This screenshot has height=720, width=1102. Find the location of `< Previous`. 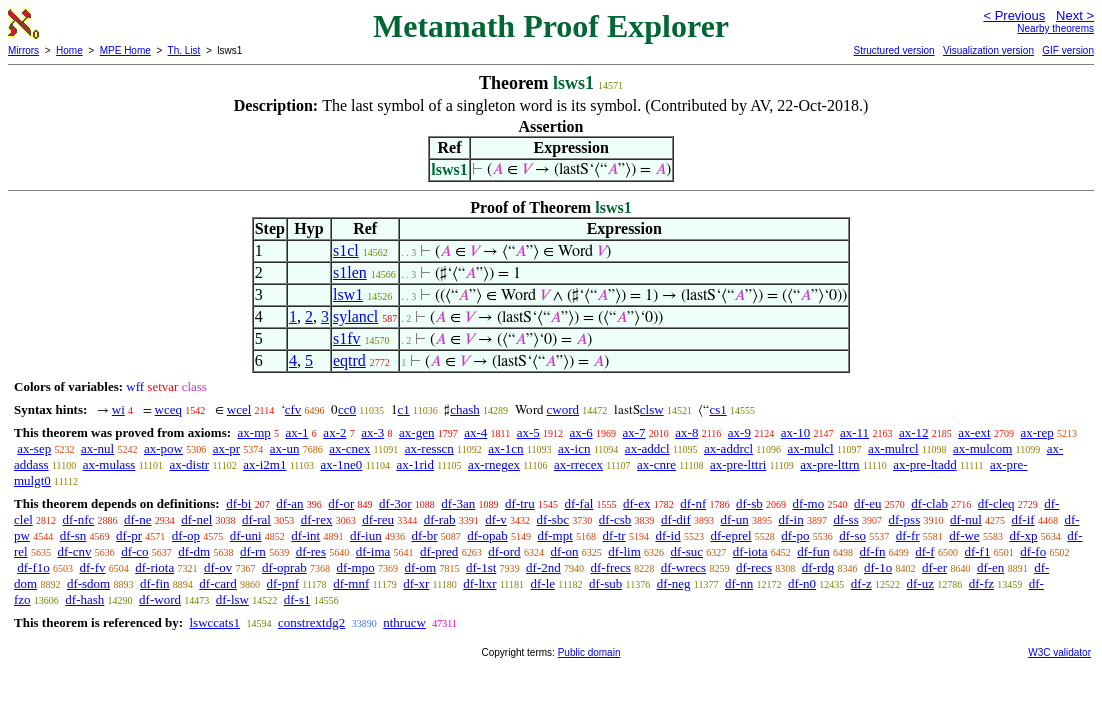

< Previous is located at coordinates (1014, 15).